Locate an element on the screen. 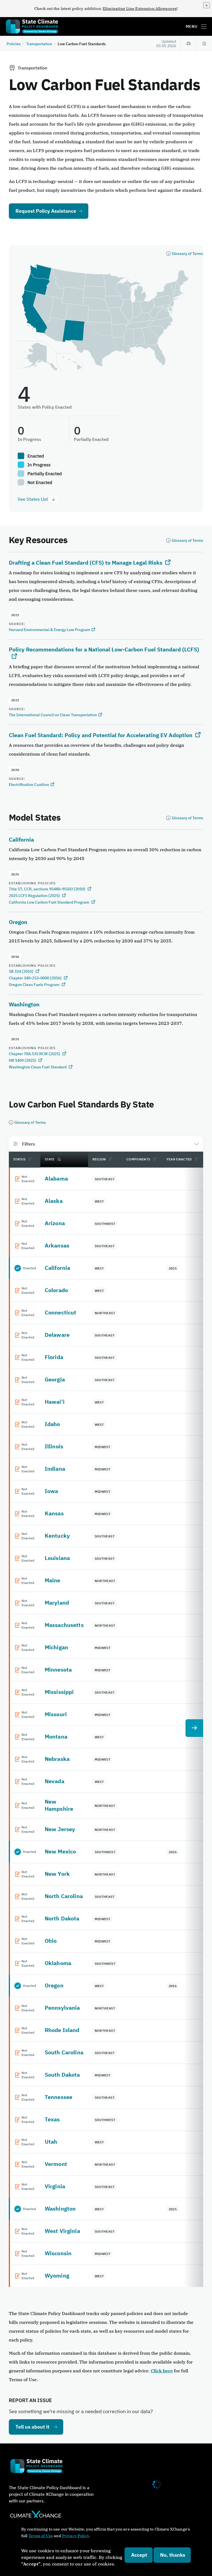 The width and height of the screenshot is (212, 2576). Vermont is located at coordinates (56, 2164).